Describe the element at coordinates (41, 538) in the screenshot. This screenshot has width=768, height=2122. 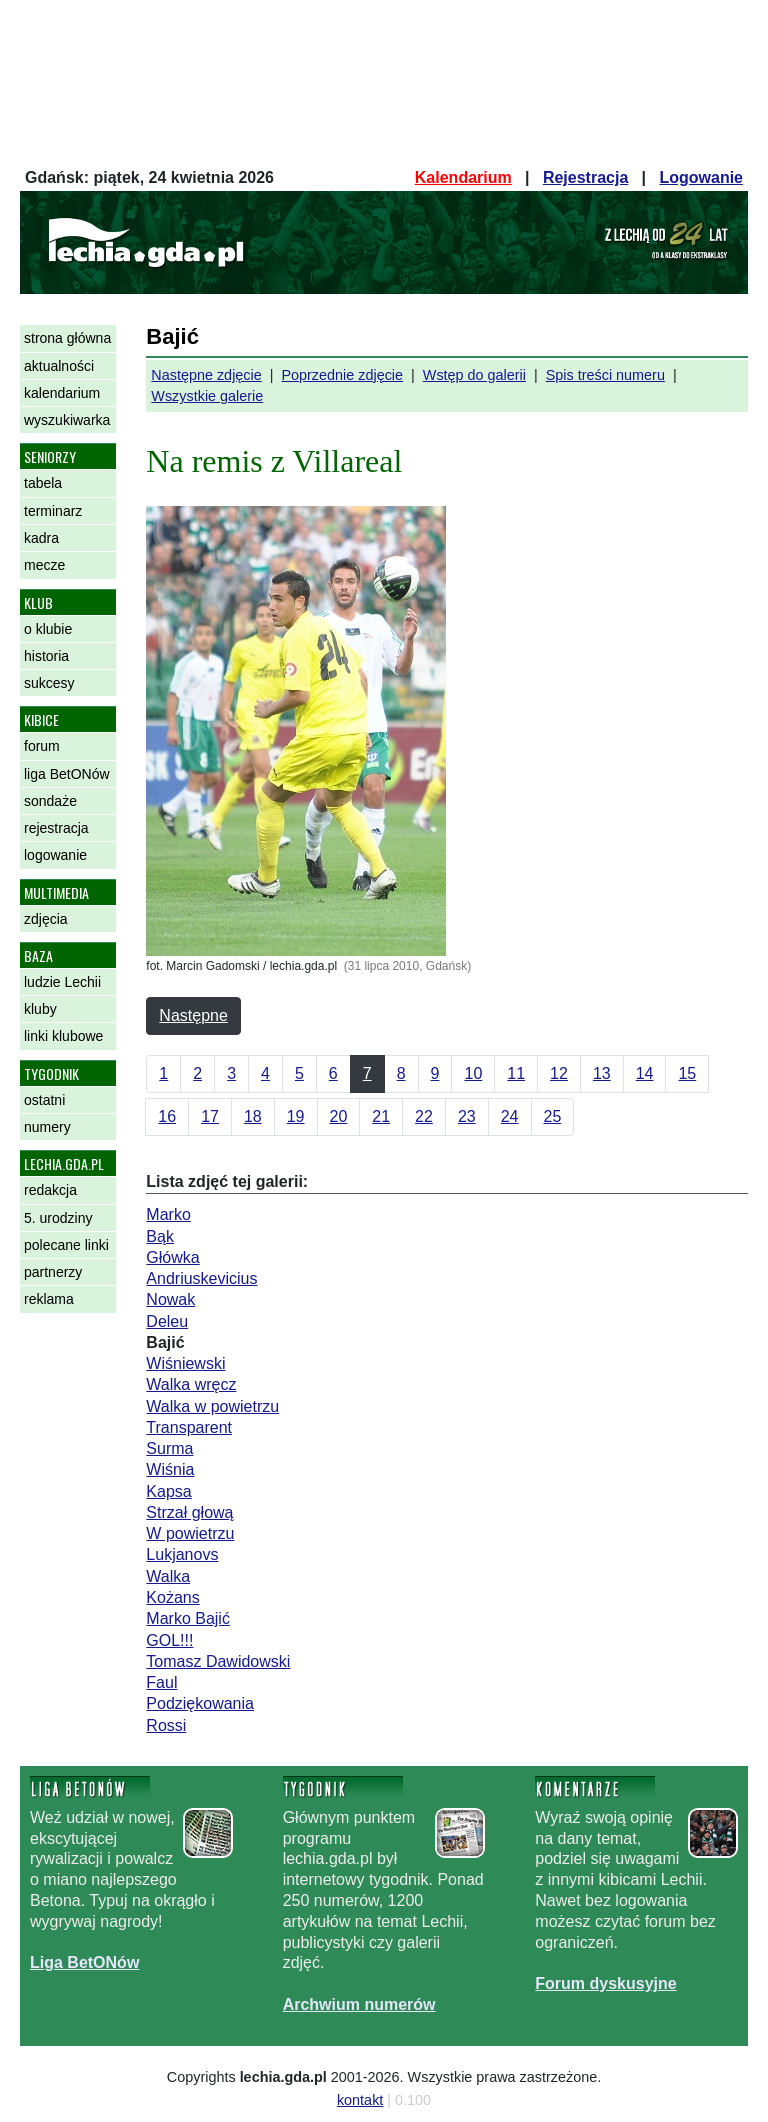
I see `kadra` at that location.